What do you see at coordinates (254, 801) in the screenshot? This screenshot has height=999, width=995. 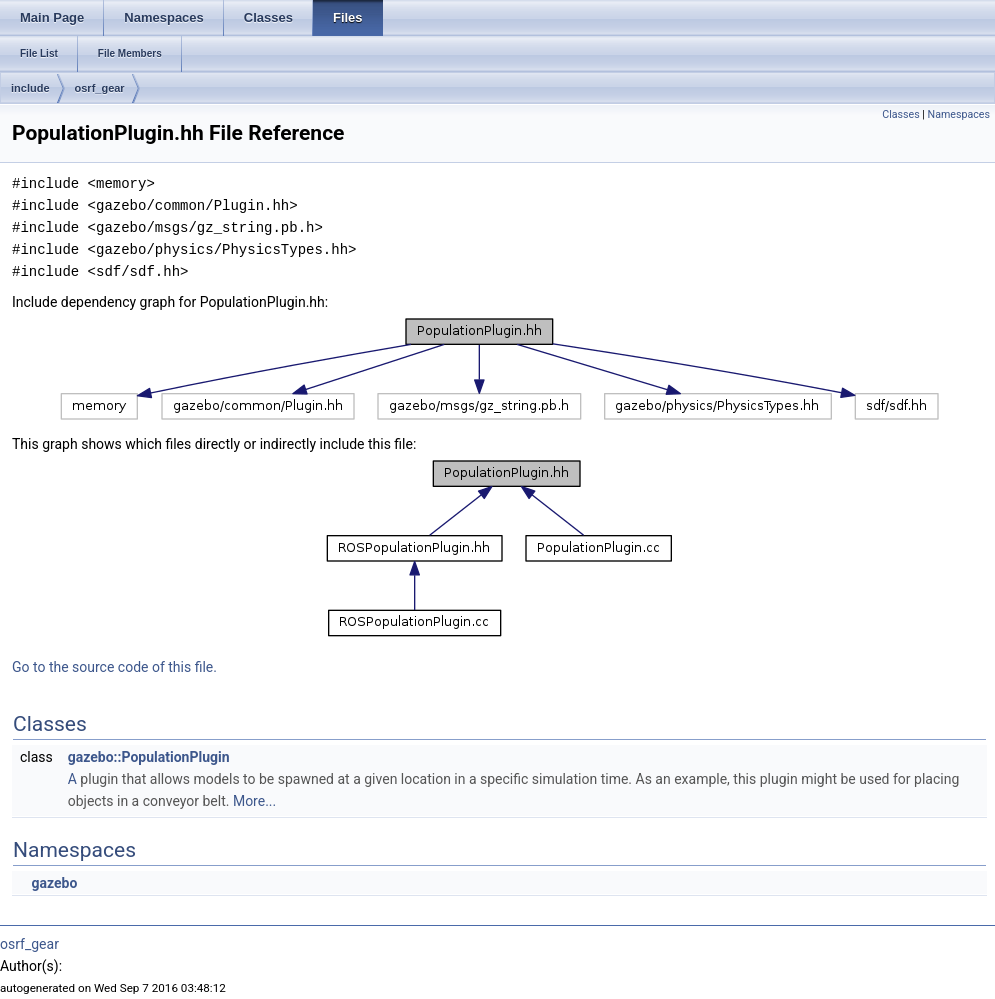 I see `More...` at bounding box center [254, 801].